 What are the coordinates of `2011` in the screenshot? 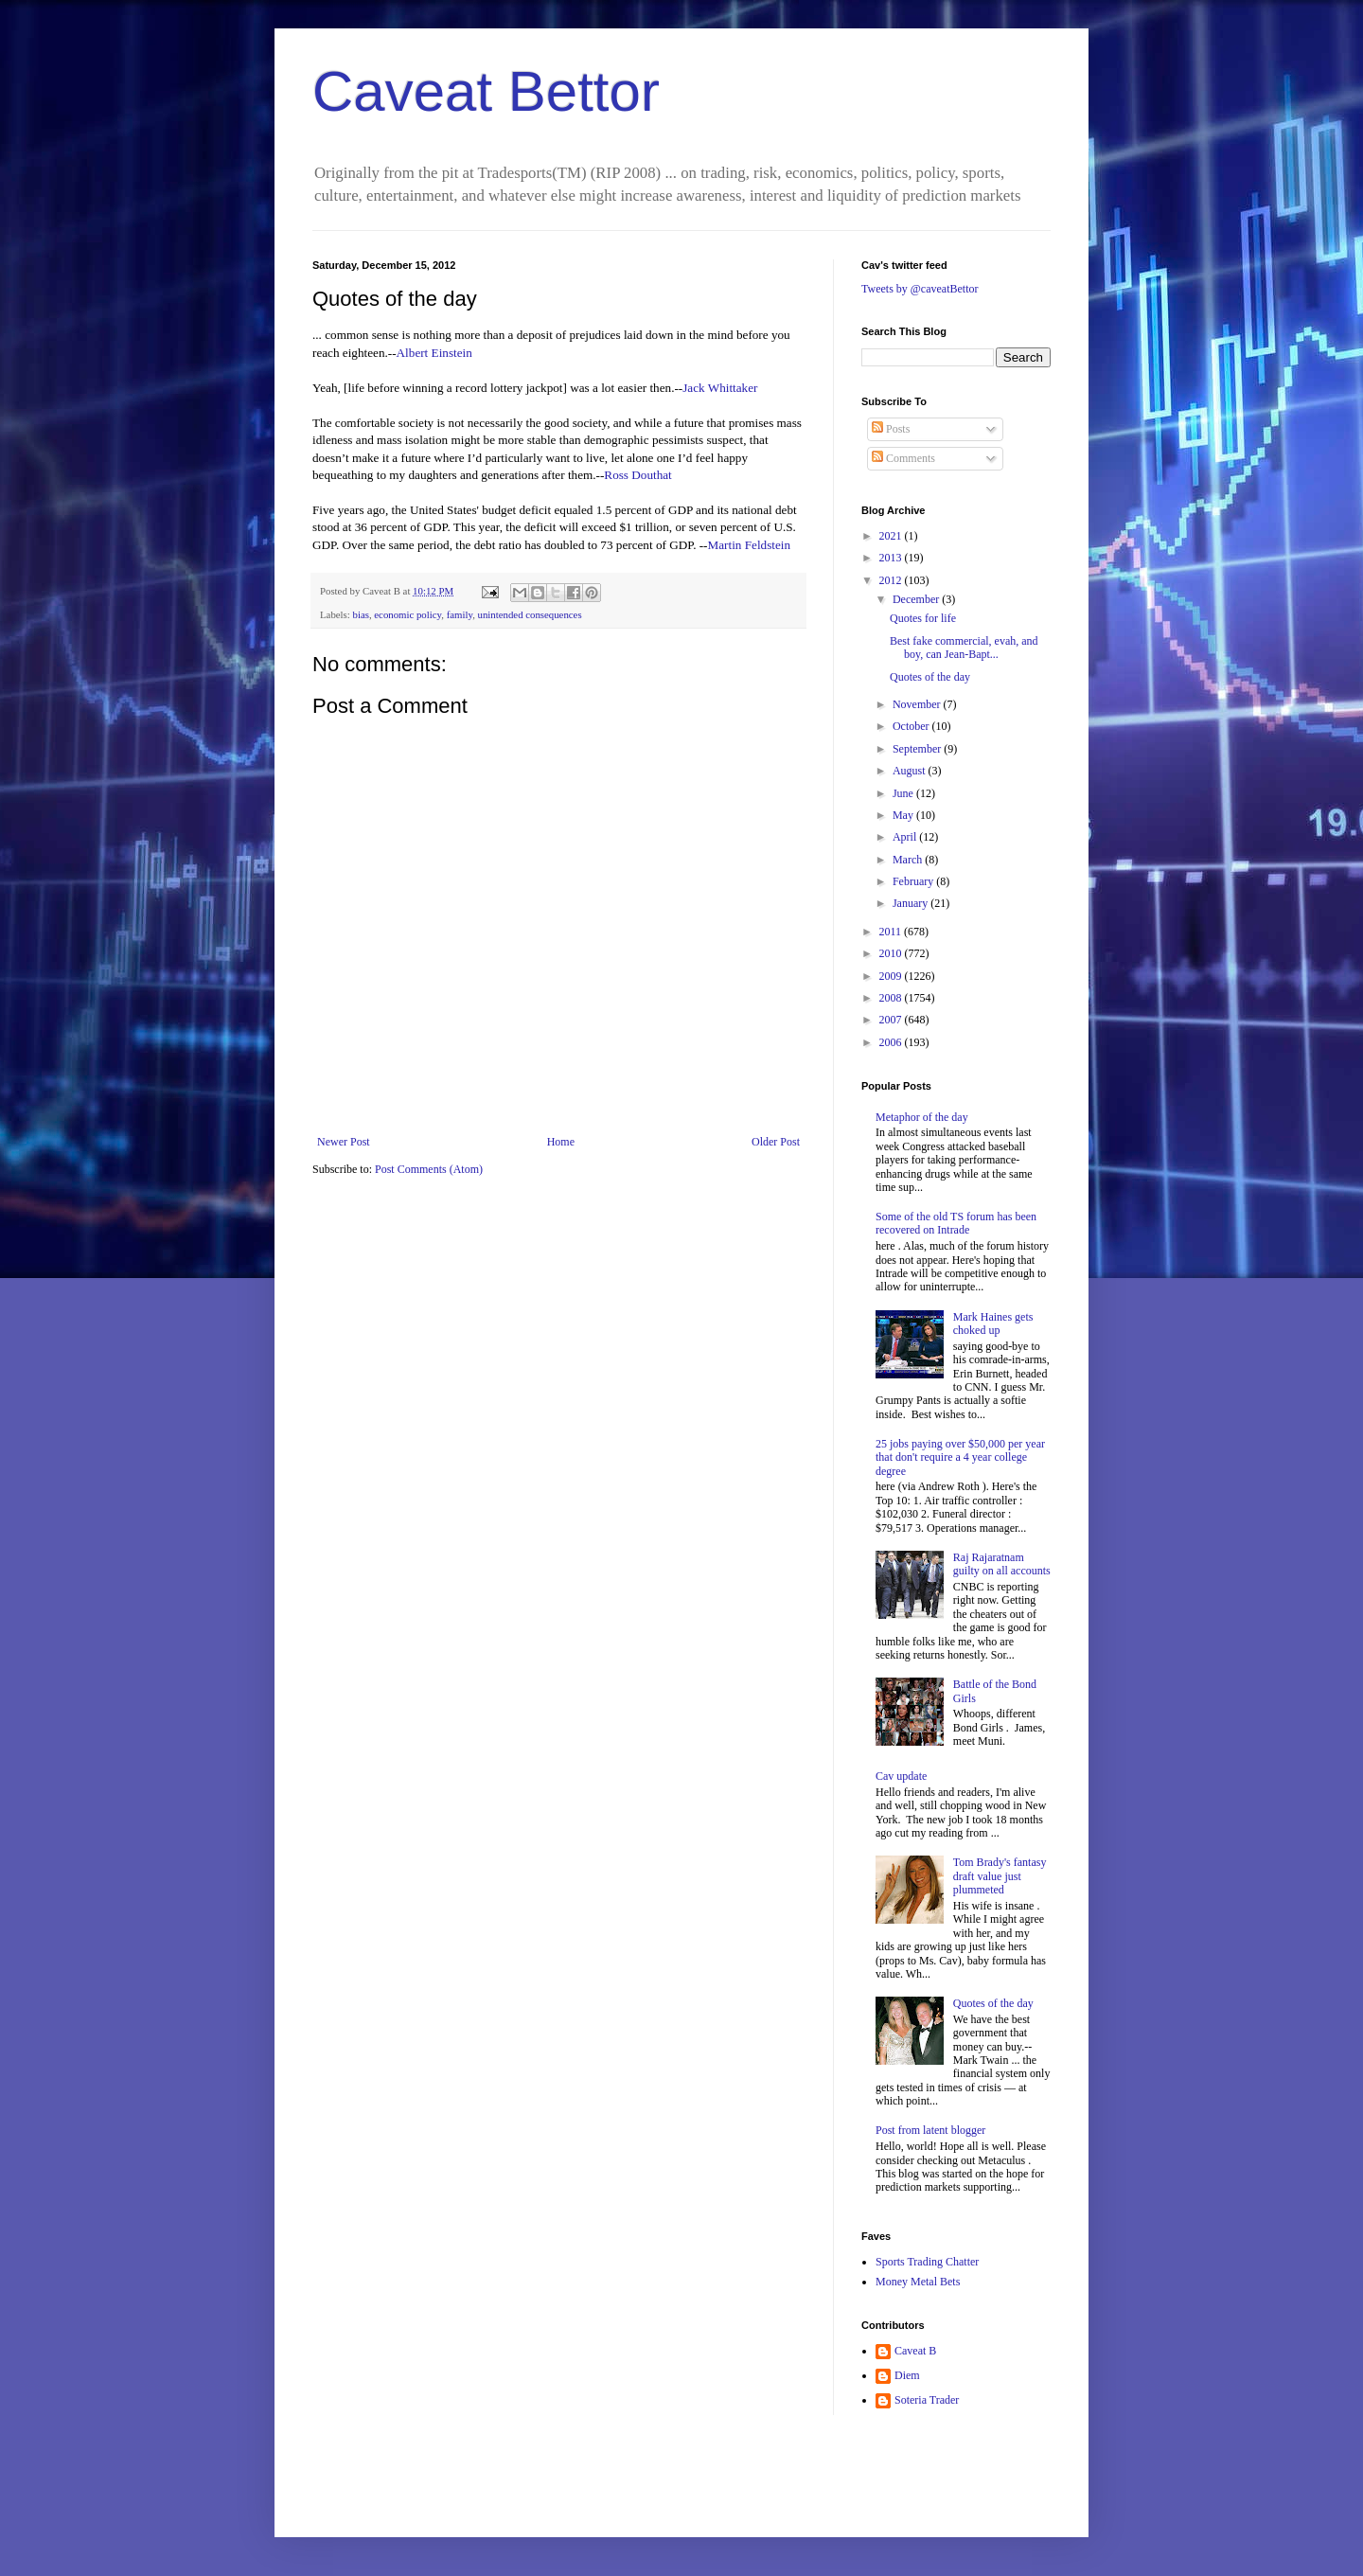 It's located at (892, 931).